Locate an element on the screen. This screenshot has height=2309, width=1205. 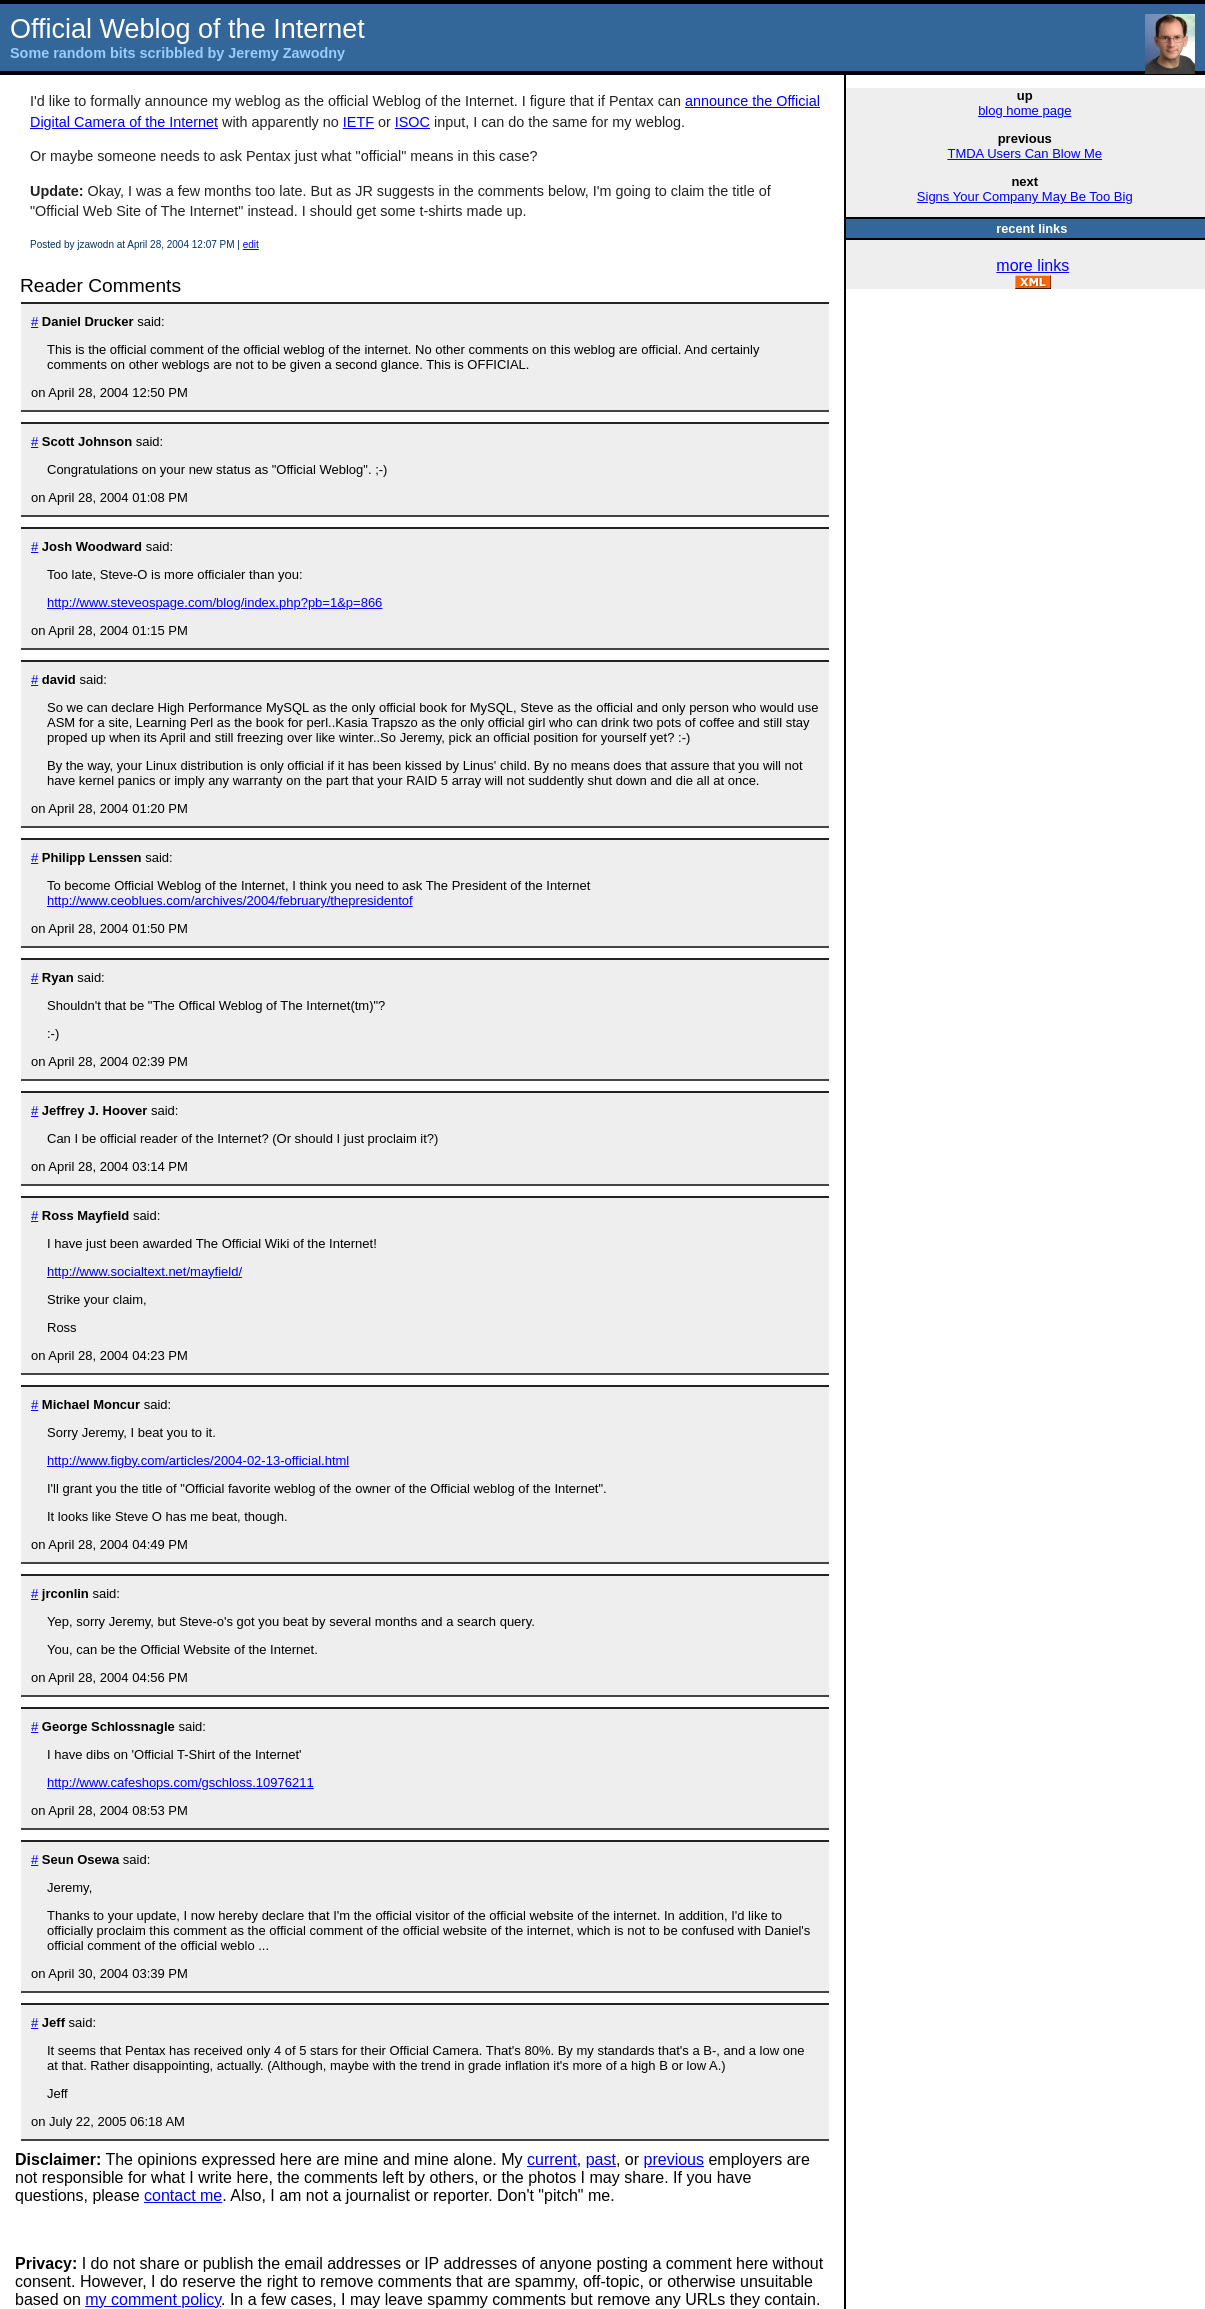
Signs Your Company May Be Too Big is located at coordinates (1025, 196).